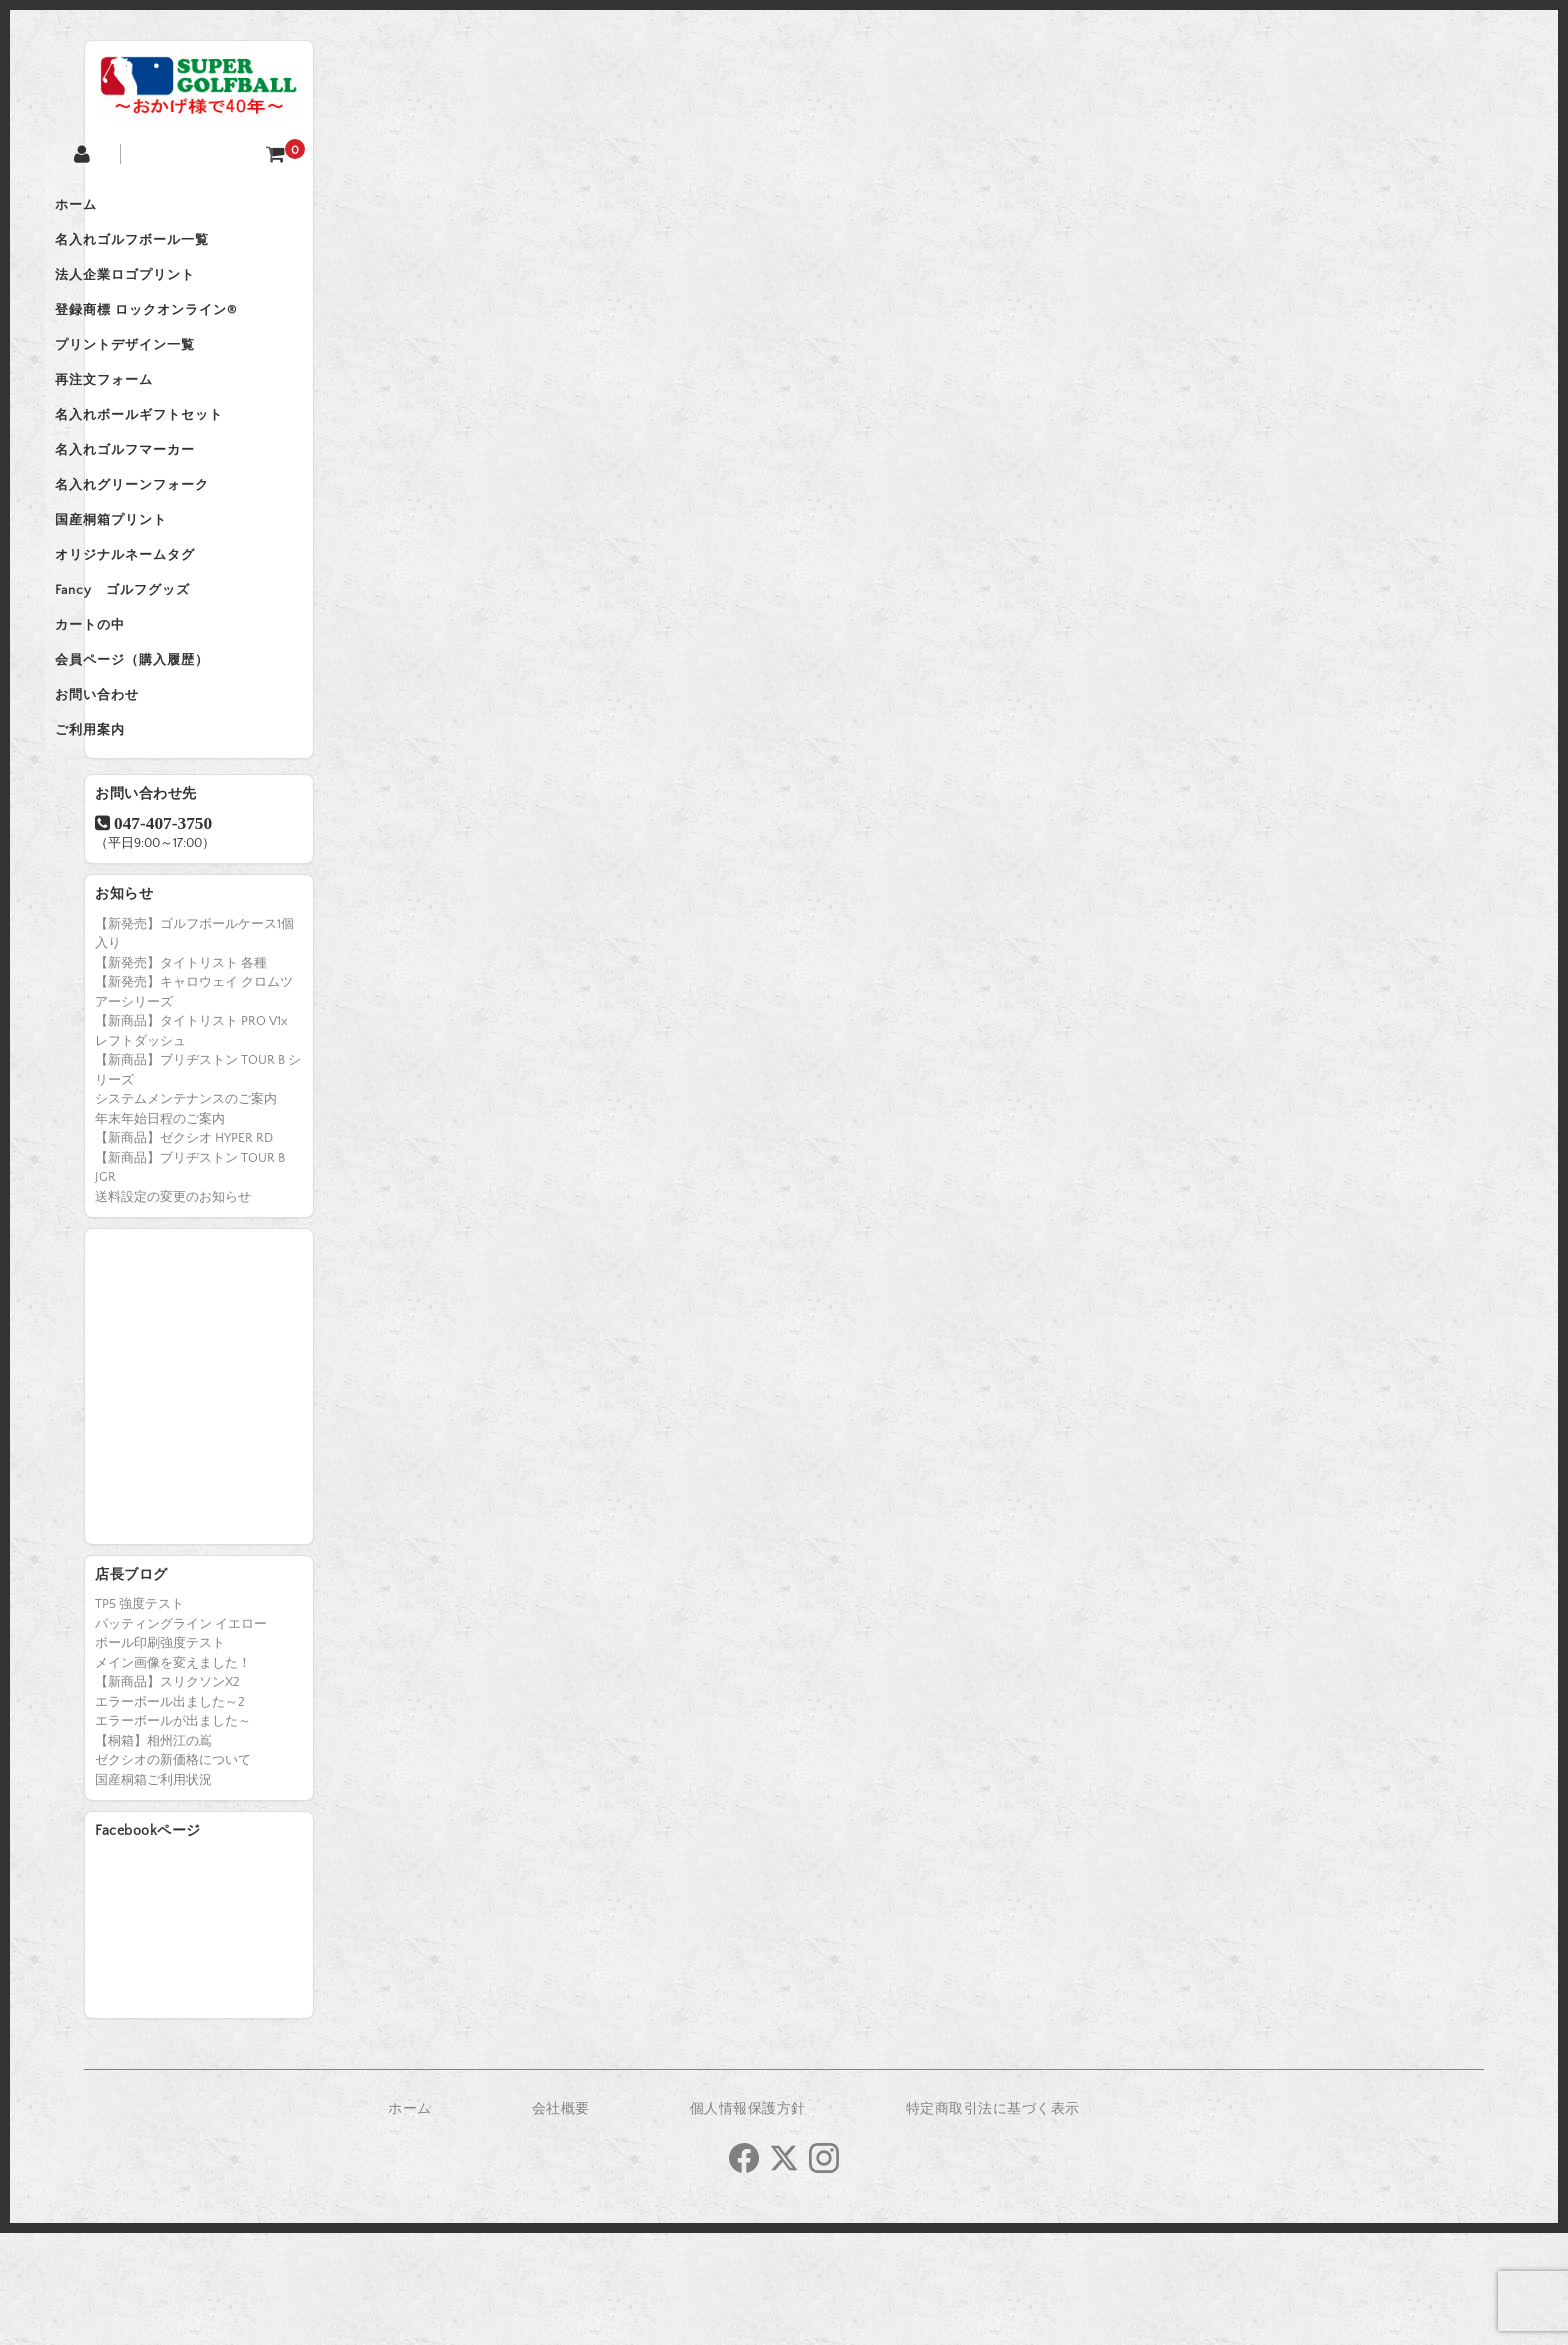  I want to click on 個人情報保護方針, so click(748, 2221).